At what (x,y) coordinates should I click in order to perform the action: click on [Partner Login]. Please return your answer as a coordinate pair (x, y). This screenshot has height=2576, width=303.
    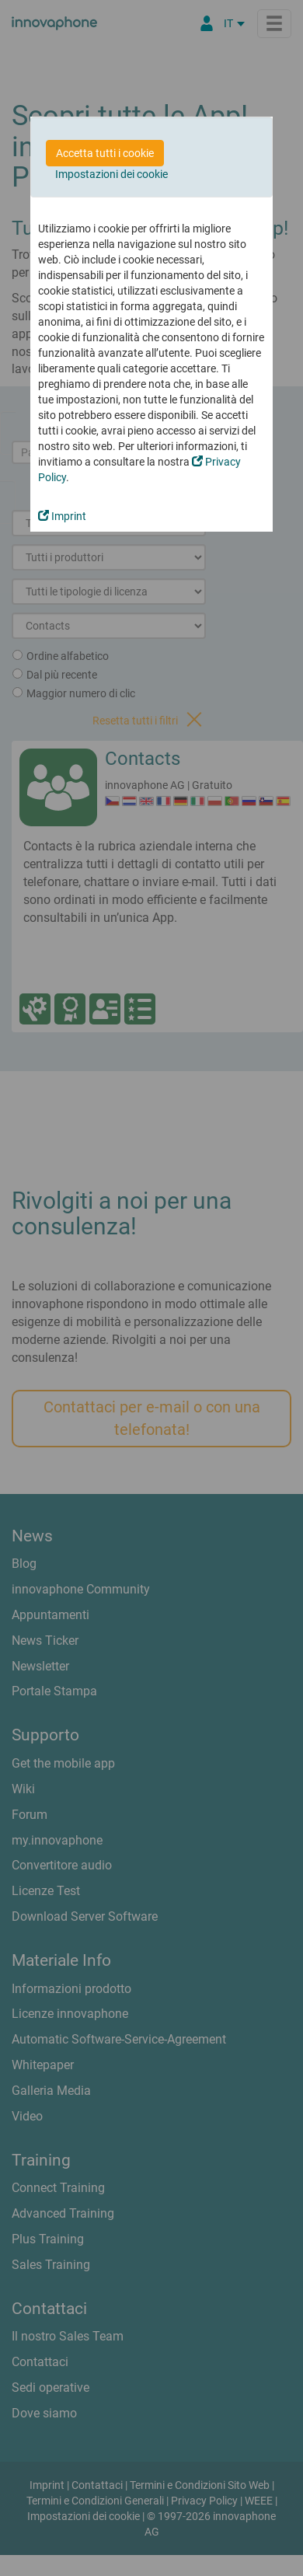
    Looking at the image, I should click on (206, 23).